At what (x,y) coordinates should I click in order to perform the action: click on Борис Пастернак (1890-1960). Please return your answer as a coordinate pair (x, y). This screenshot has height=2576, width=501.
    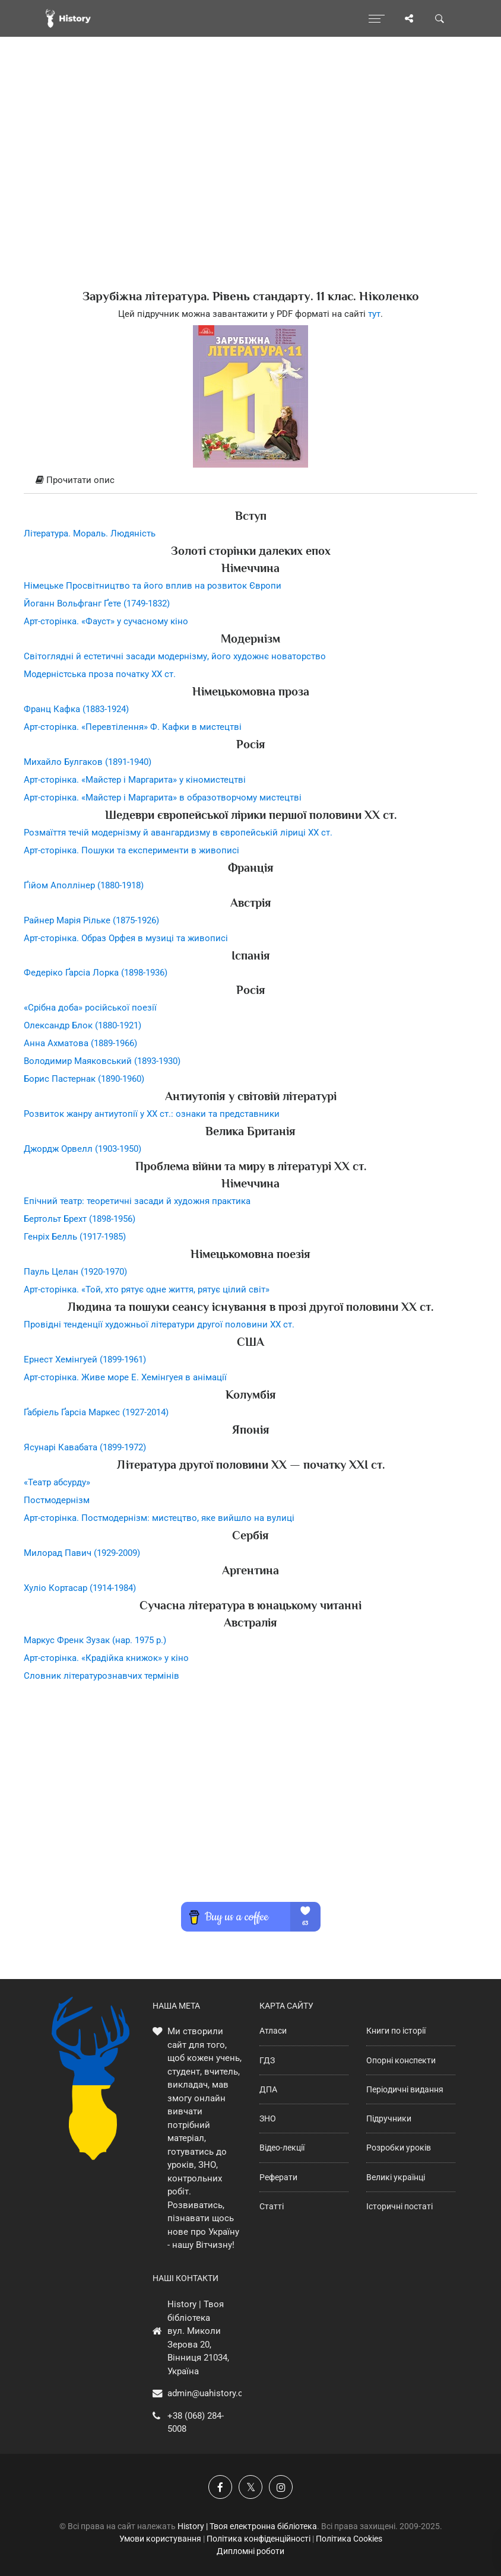
    Looking at the image, I should click on (84, 1078).